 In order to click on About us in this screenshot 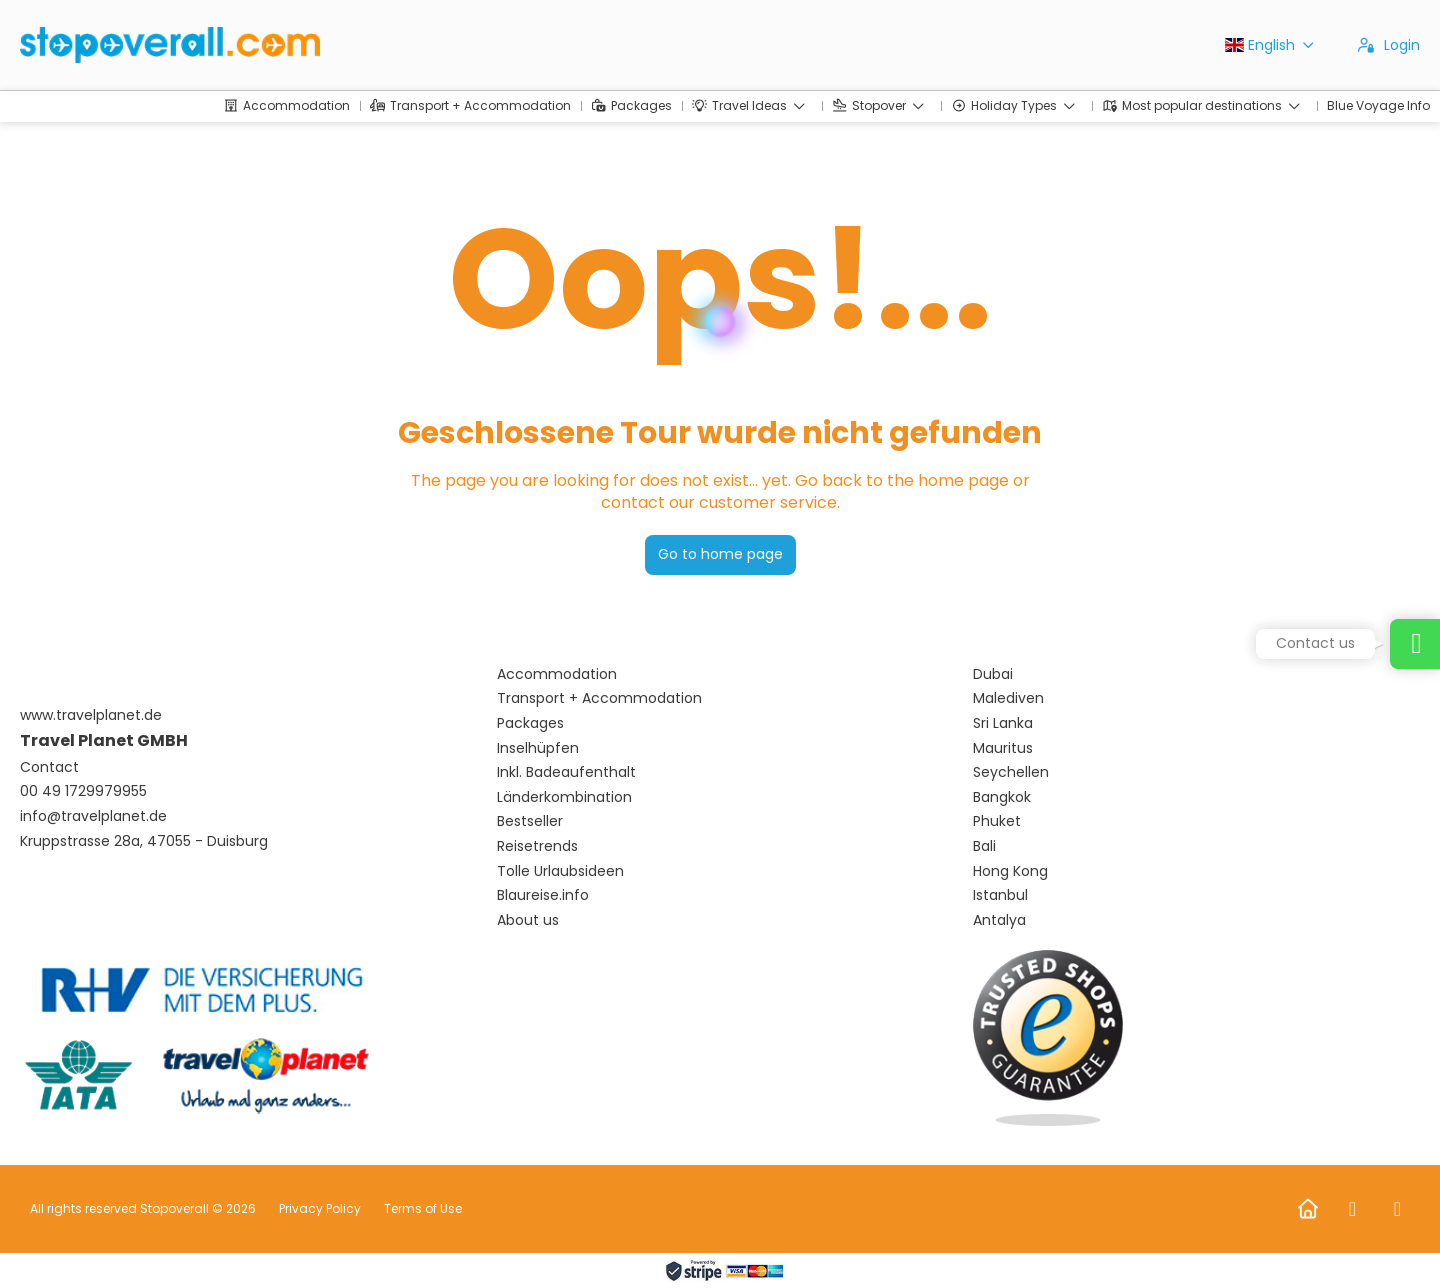, I will do `click(528, 920)`.